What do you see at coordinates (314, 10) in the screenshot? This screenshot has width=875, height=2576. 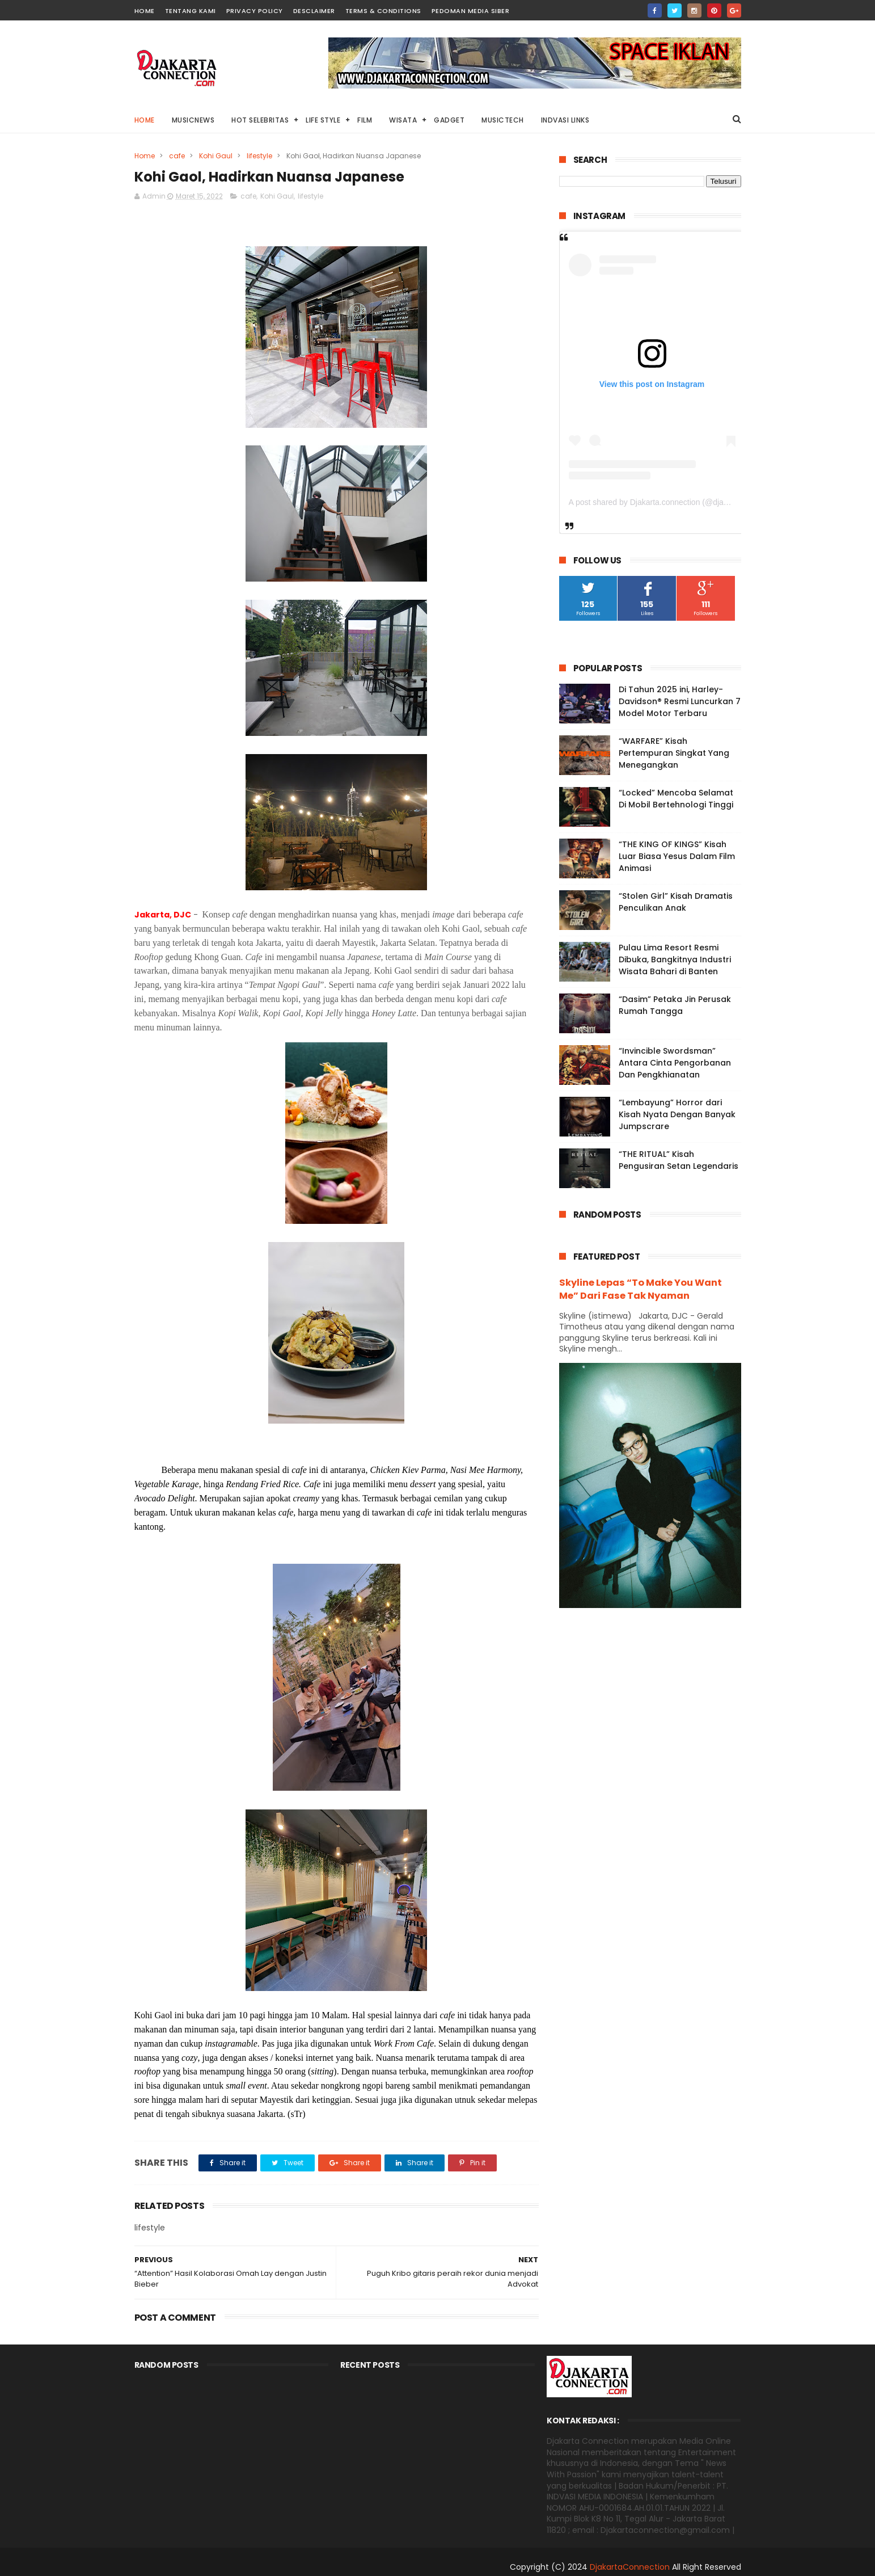 I see `DESCLAIMER` at bounding box center [314, 10].